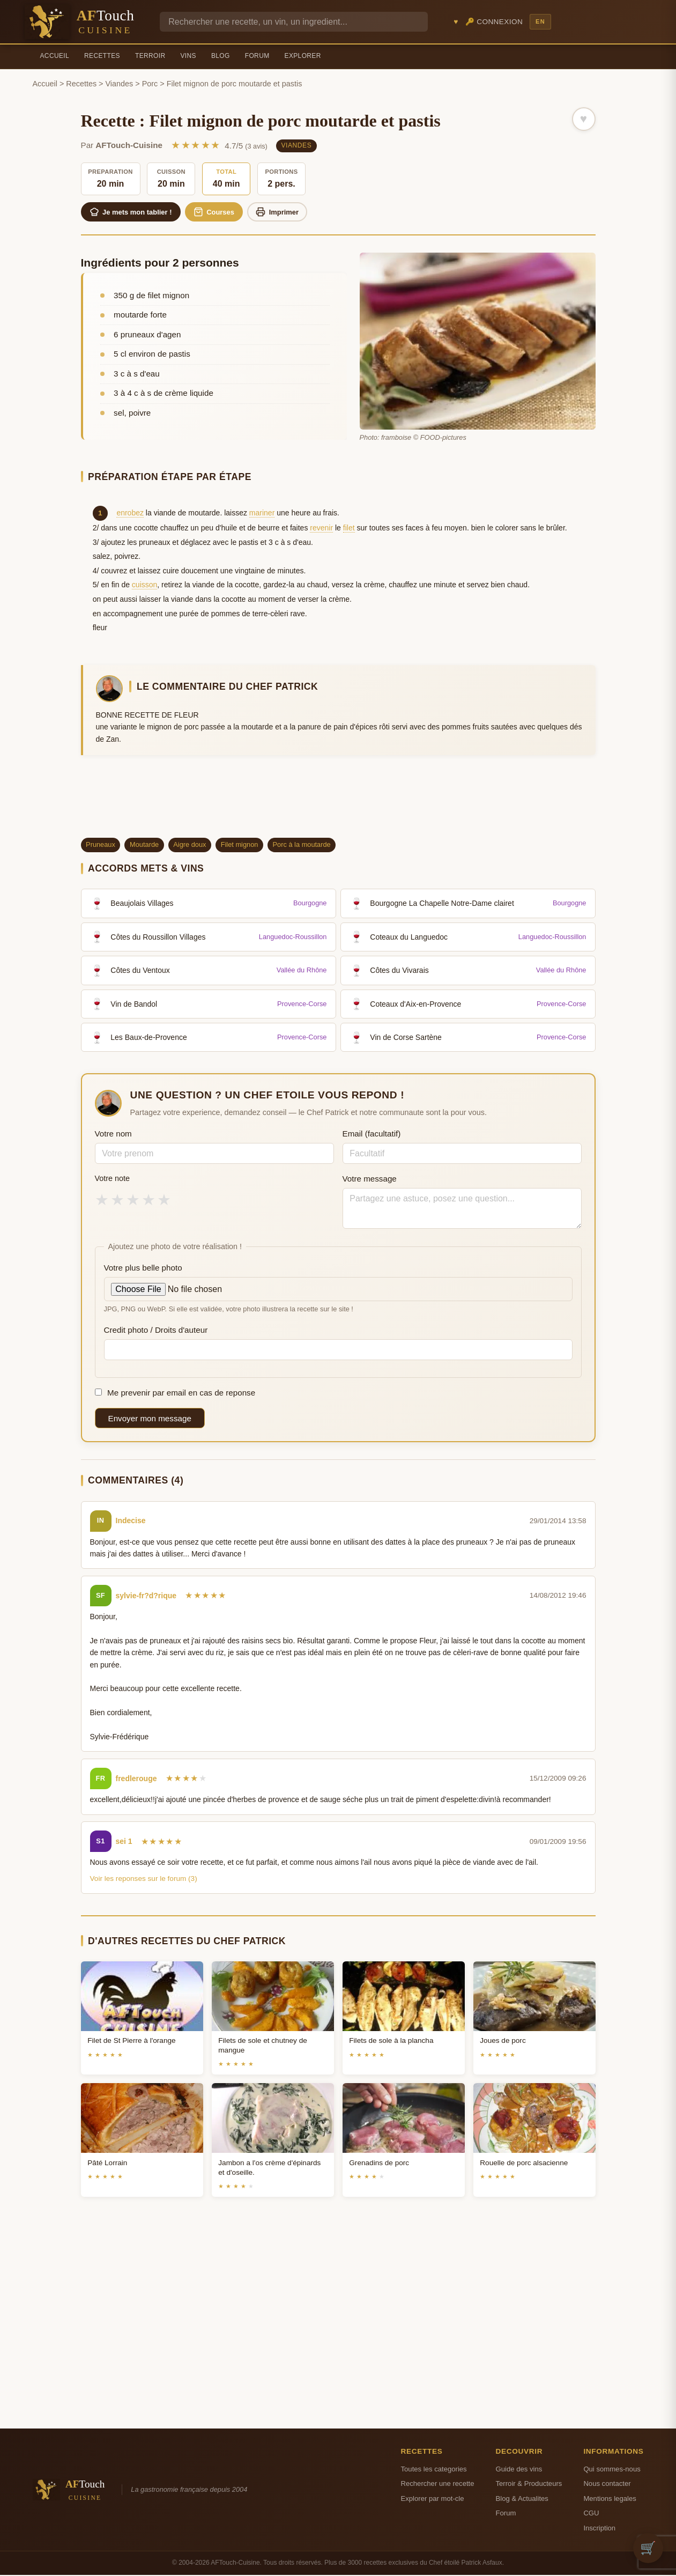  What do you see at coordinates (100, 846) in the screenshot?
I see `Pruneaux` at bounding box center [100, 846].